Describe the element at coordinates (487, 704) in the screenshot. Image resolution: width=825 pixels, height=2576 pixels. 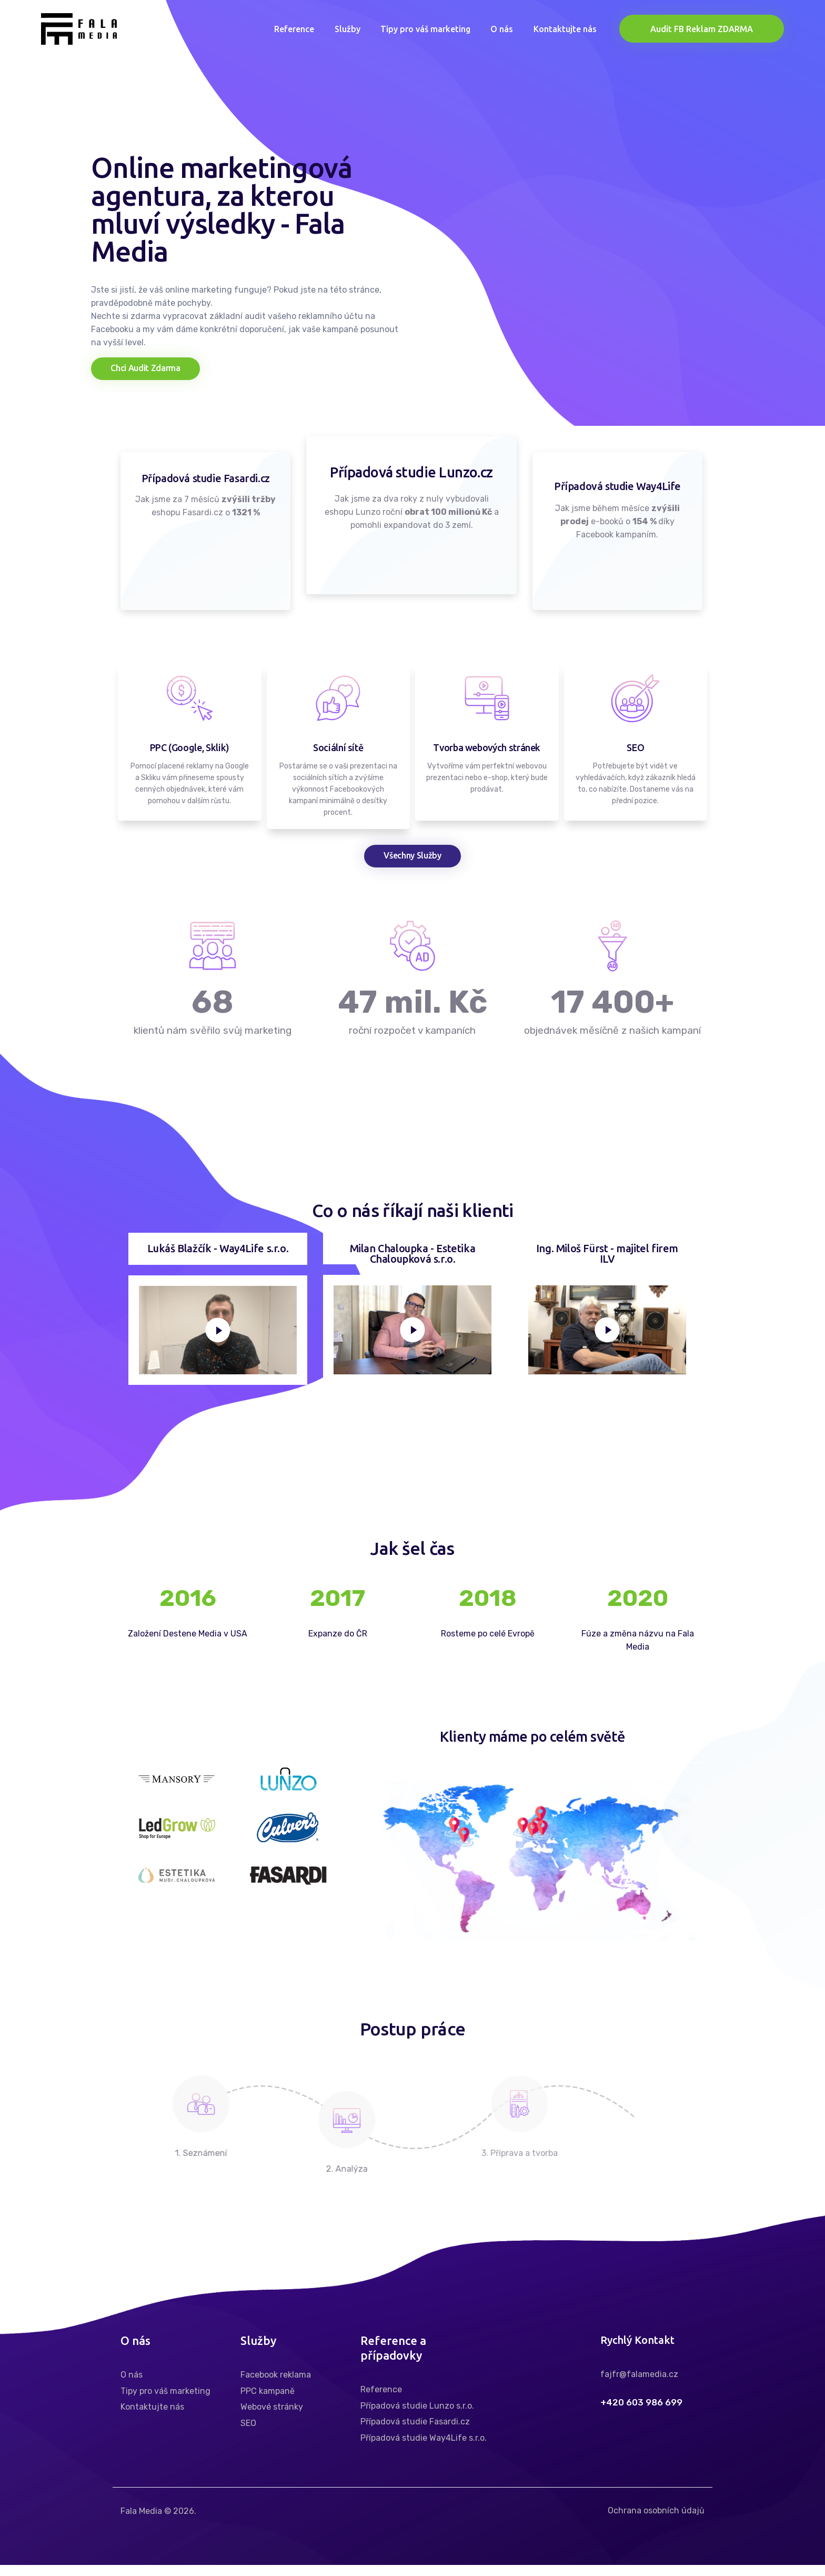
I see `[Tvorba webových stránek]` at that location.